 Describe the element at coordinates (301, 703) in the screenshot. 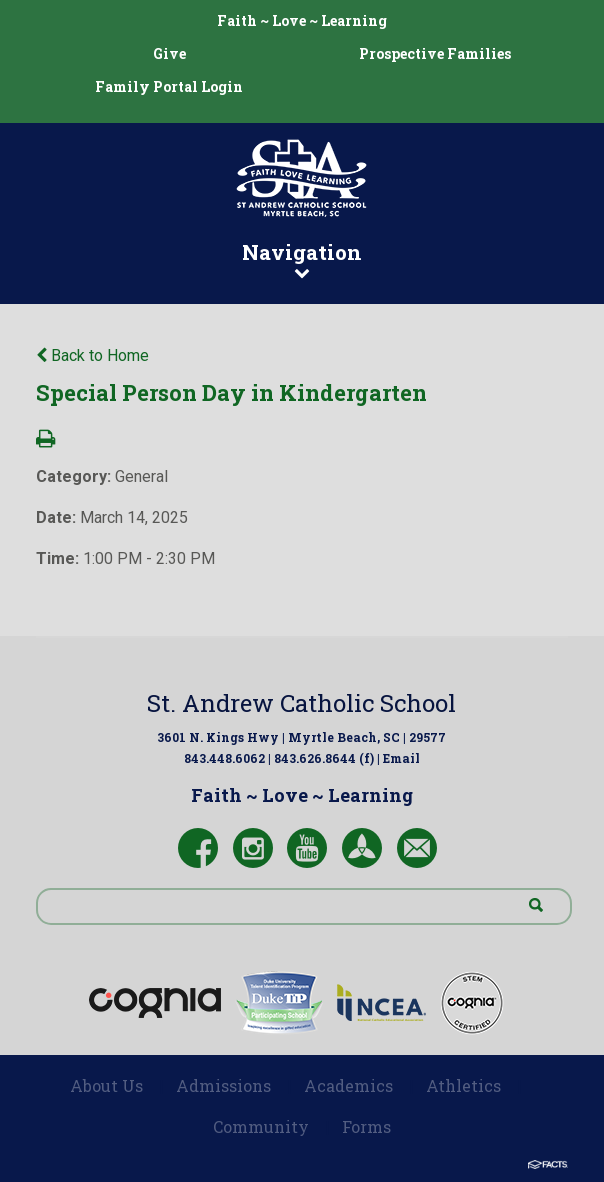

I see `St. Andrew Catholic School` at that location.